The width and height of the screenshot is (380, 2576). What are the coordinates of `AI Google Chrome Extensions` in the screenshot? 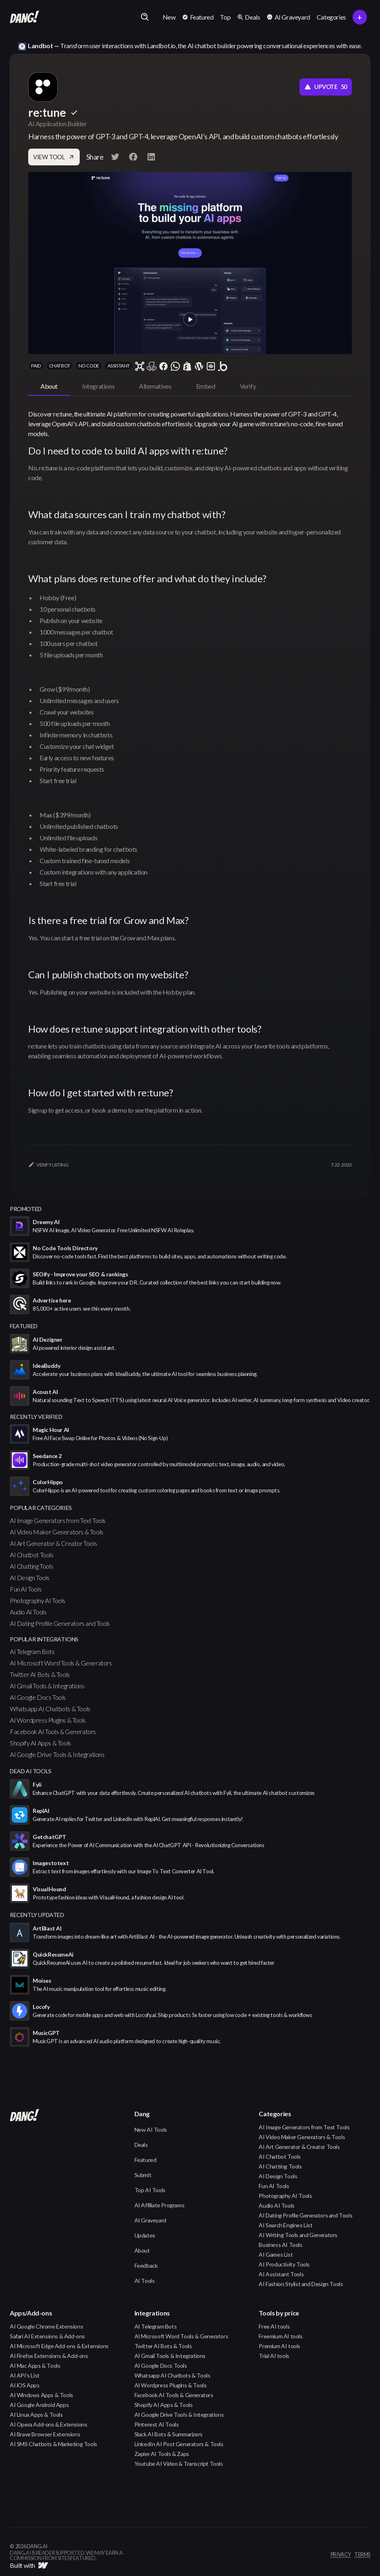 It's located at (46, 2326).